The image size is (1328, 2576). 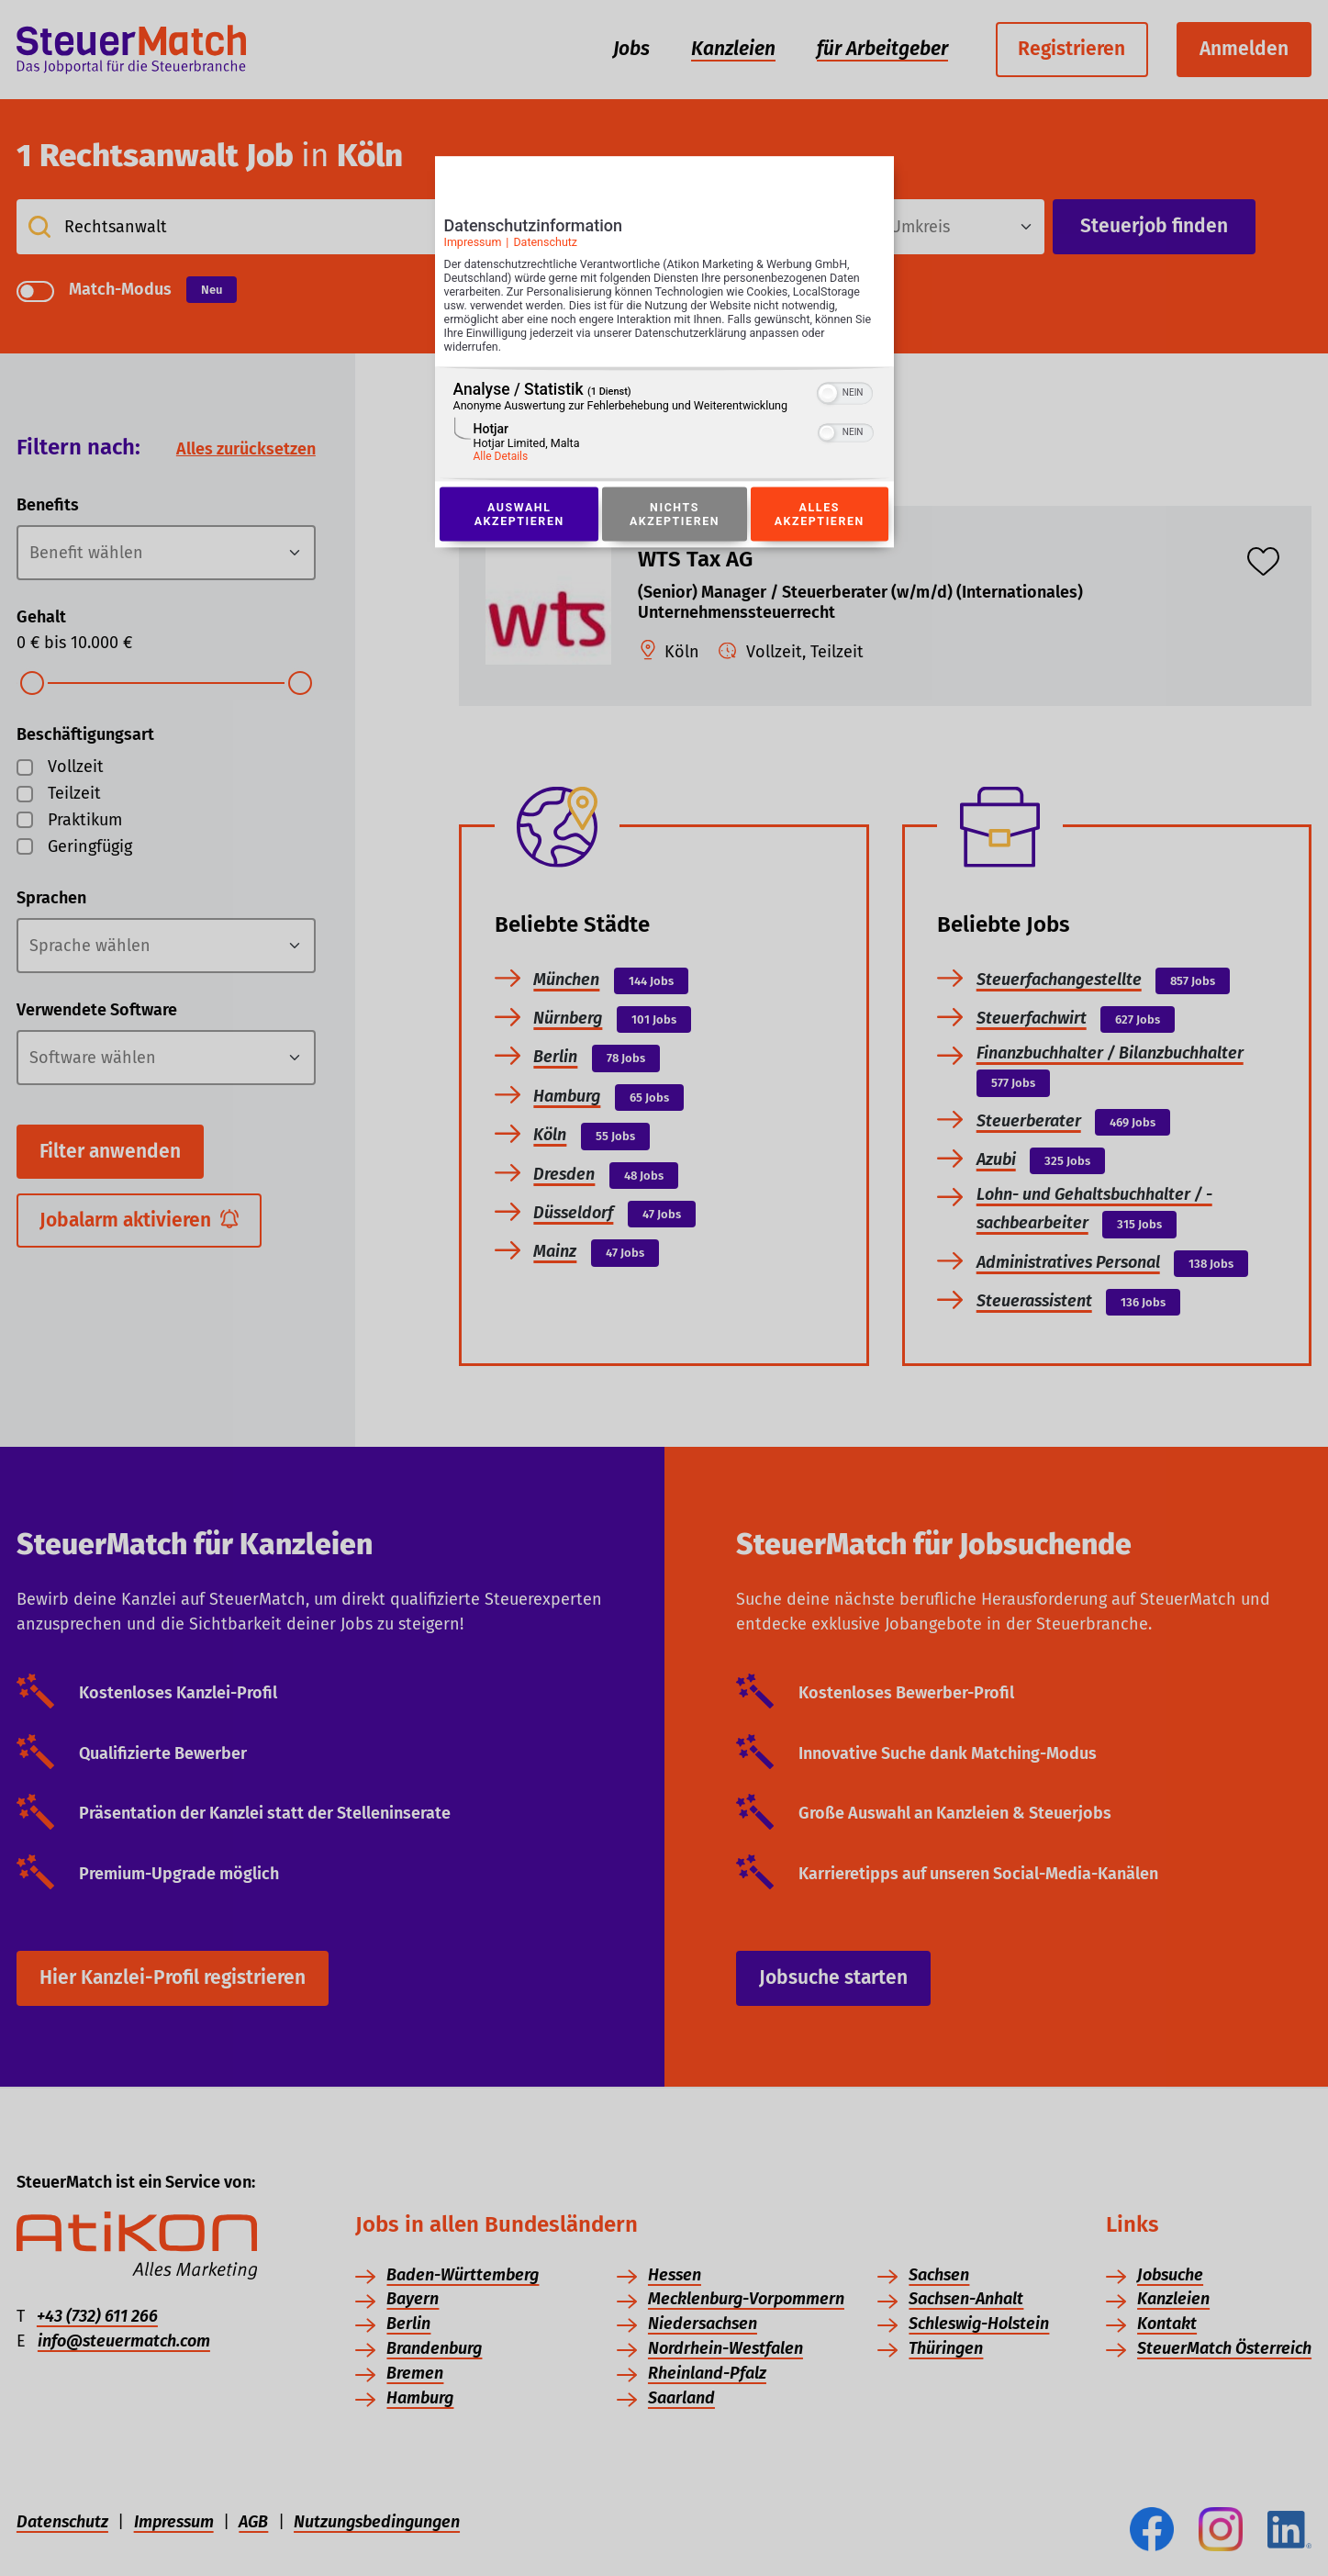 I want to click on Alles akzeptieren [Button zur Einwilligung: Alles Akzeptieren], so click(x=820, y=514).